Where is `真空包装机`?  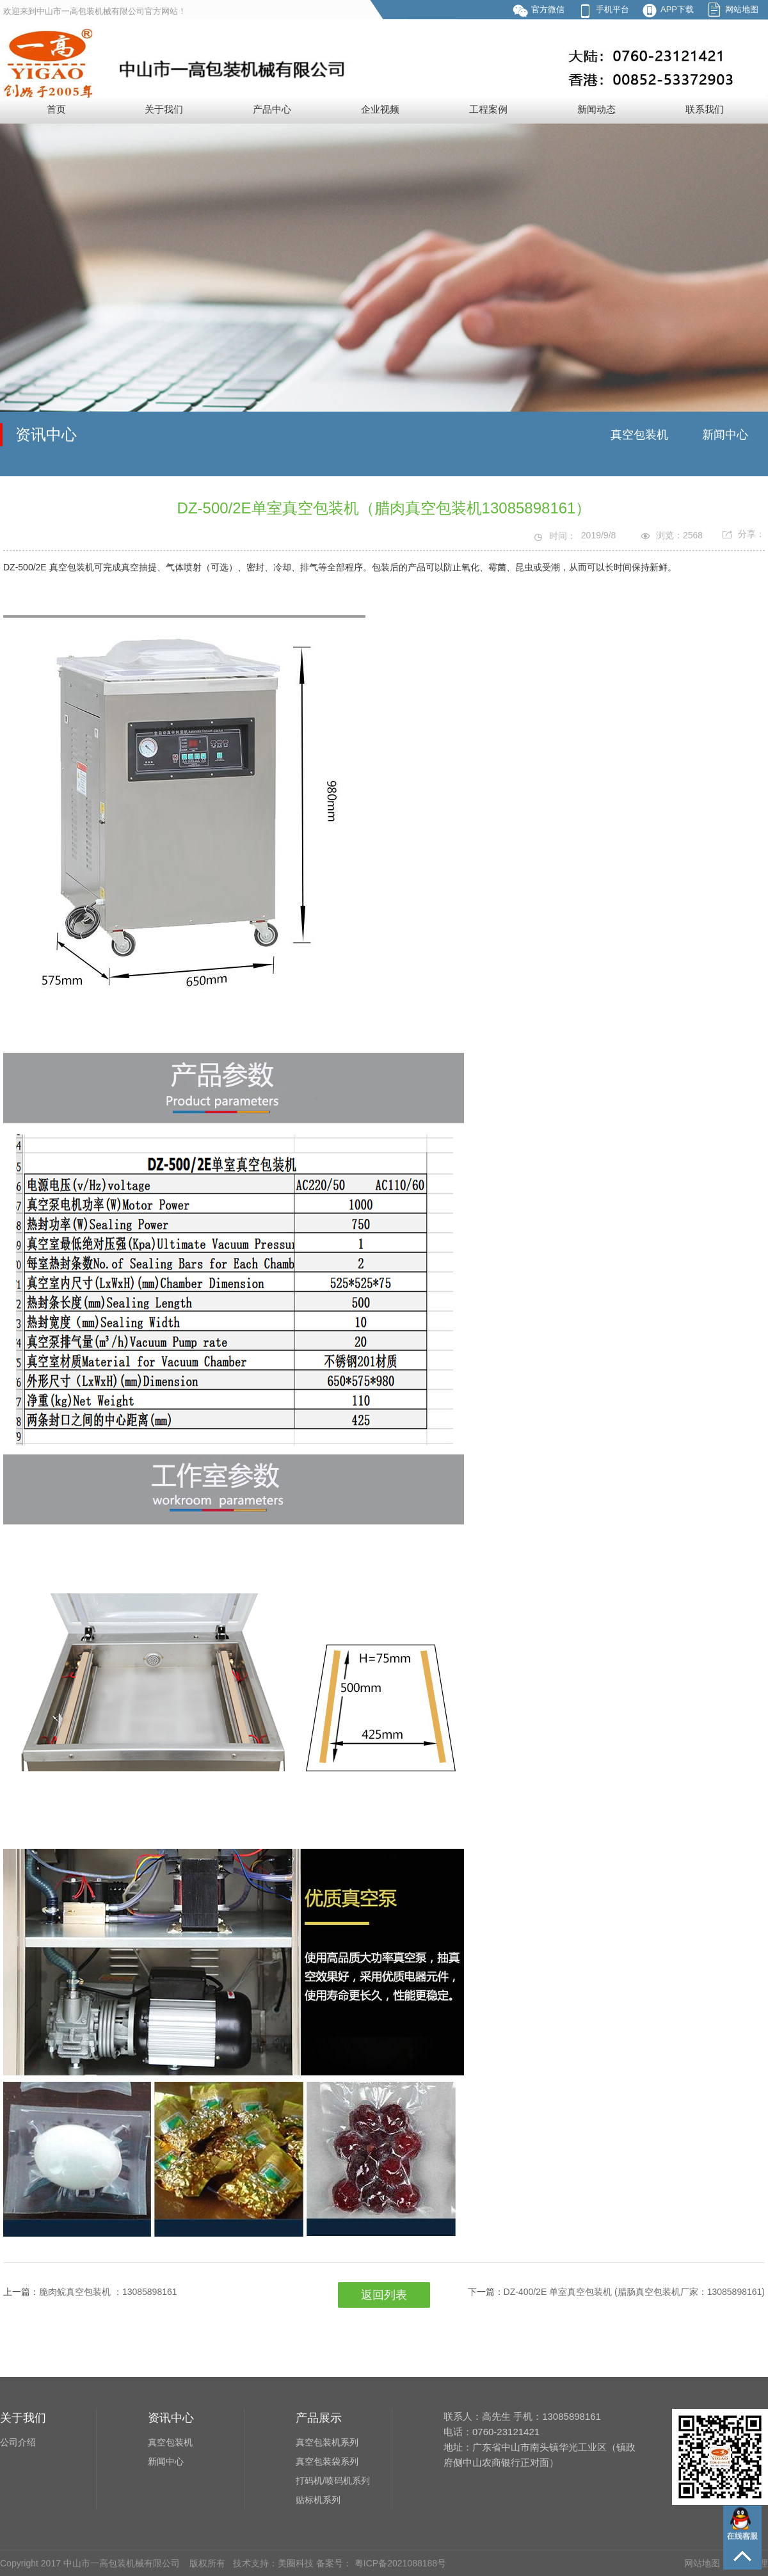 真空包装机 is located at coordinates (639, 434).